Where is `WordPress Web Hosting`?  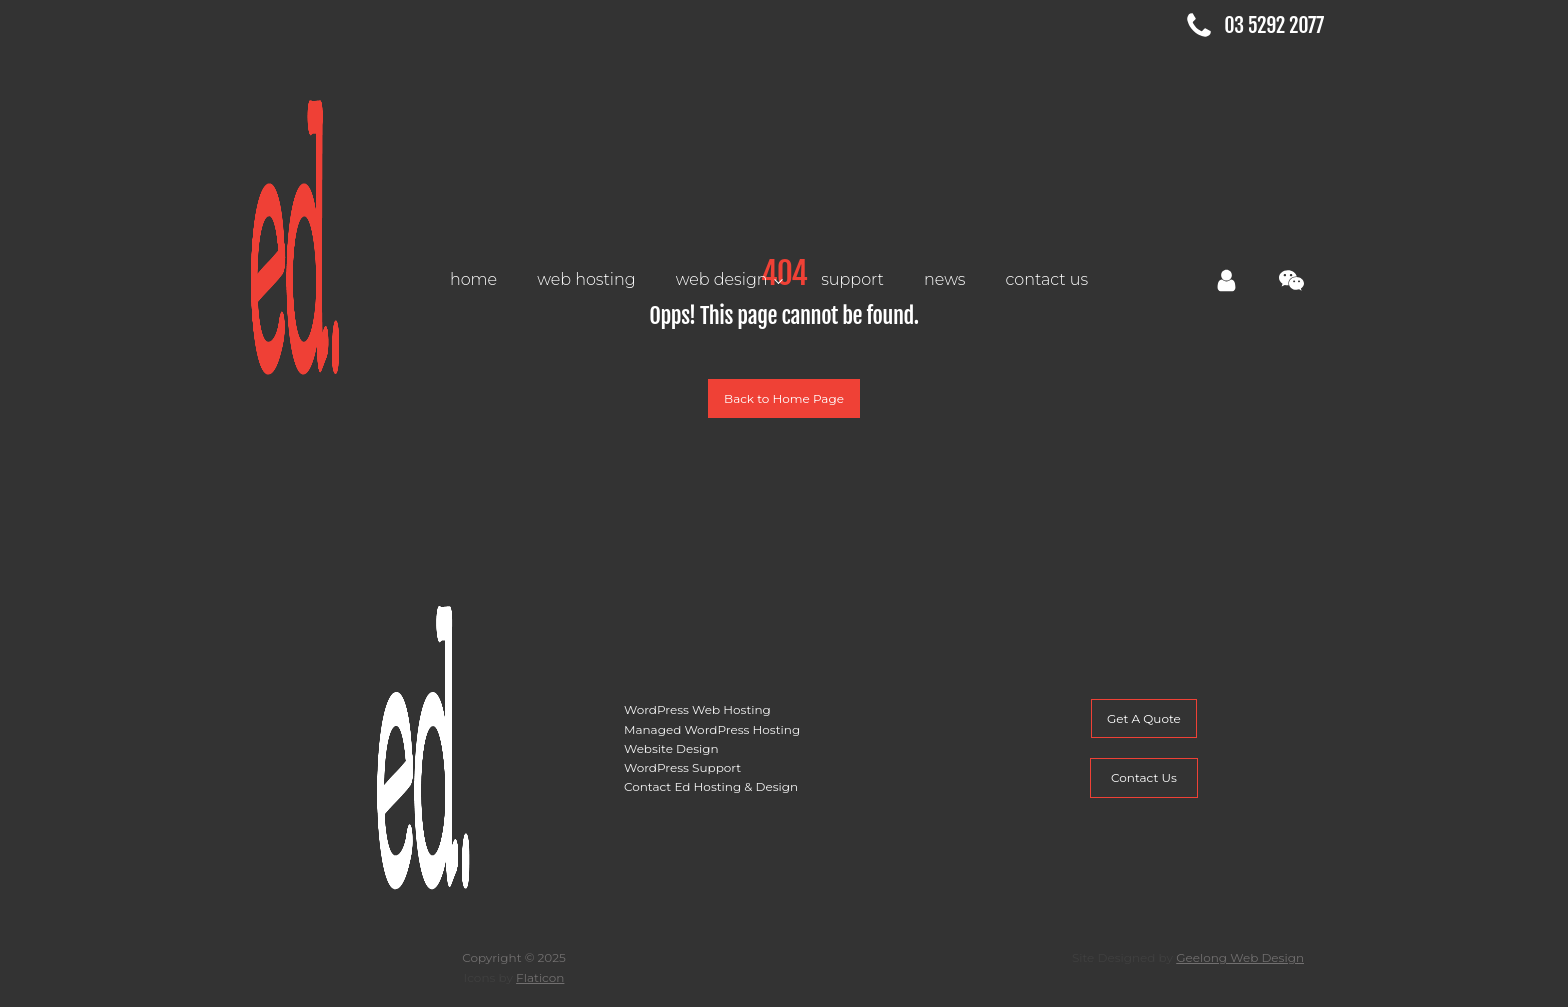 WordPress Web Hosting is located at coordinates (697, 709).